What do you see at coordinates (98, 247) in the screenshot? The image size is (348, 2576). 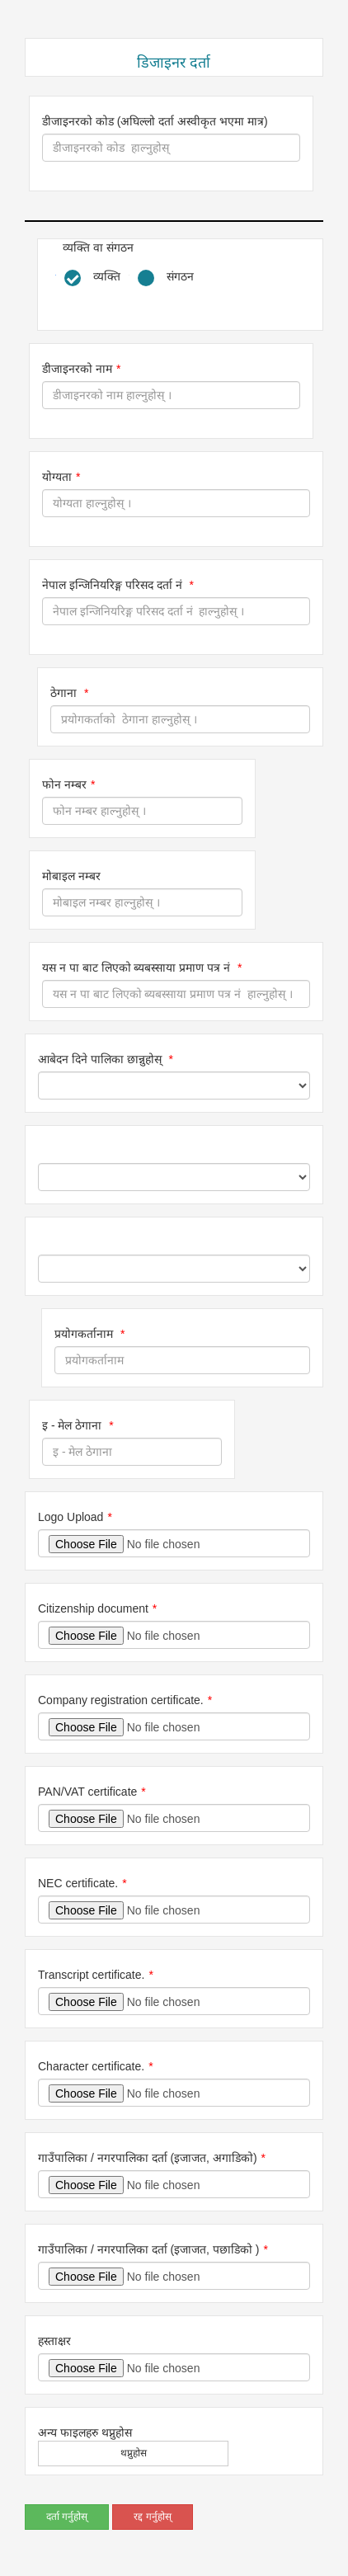 I see `व्यक्ति वा संगठन` at bounding box center [98, 247].